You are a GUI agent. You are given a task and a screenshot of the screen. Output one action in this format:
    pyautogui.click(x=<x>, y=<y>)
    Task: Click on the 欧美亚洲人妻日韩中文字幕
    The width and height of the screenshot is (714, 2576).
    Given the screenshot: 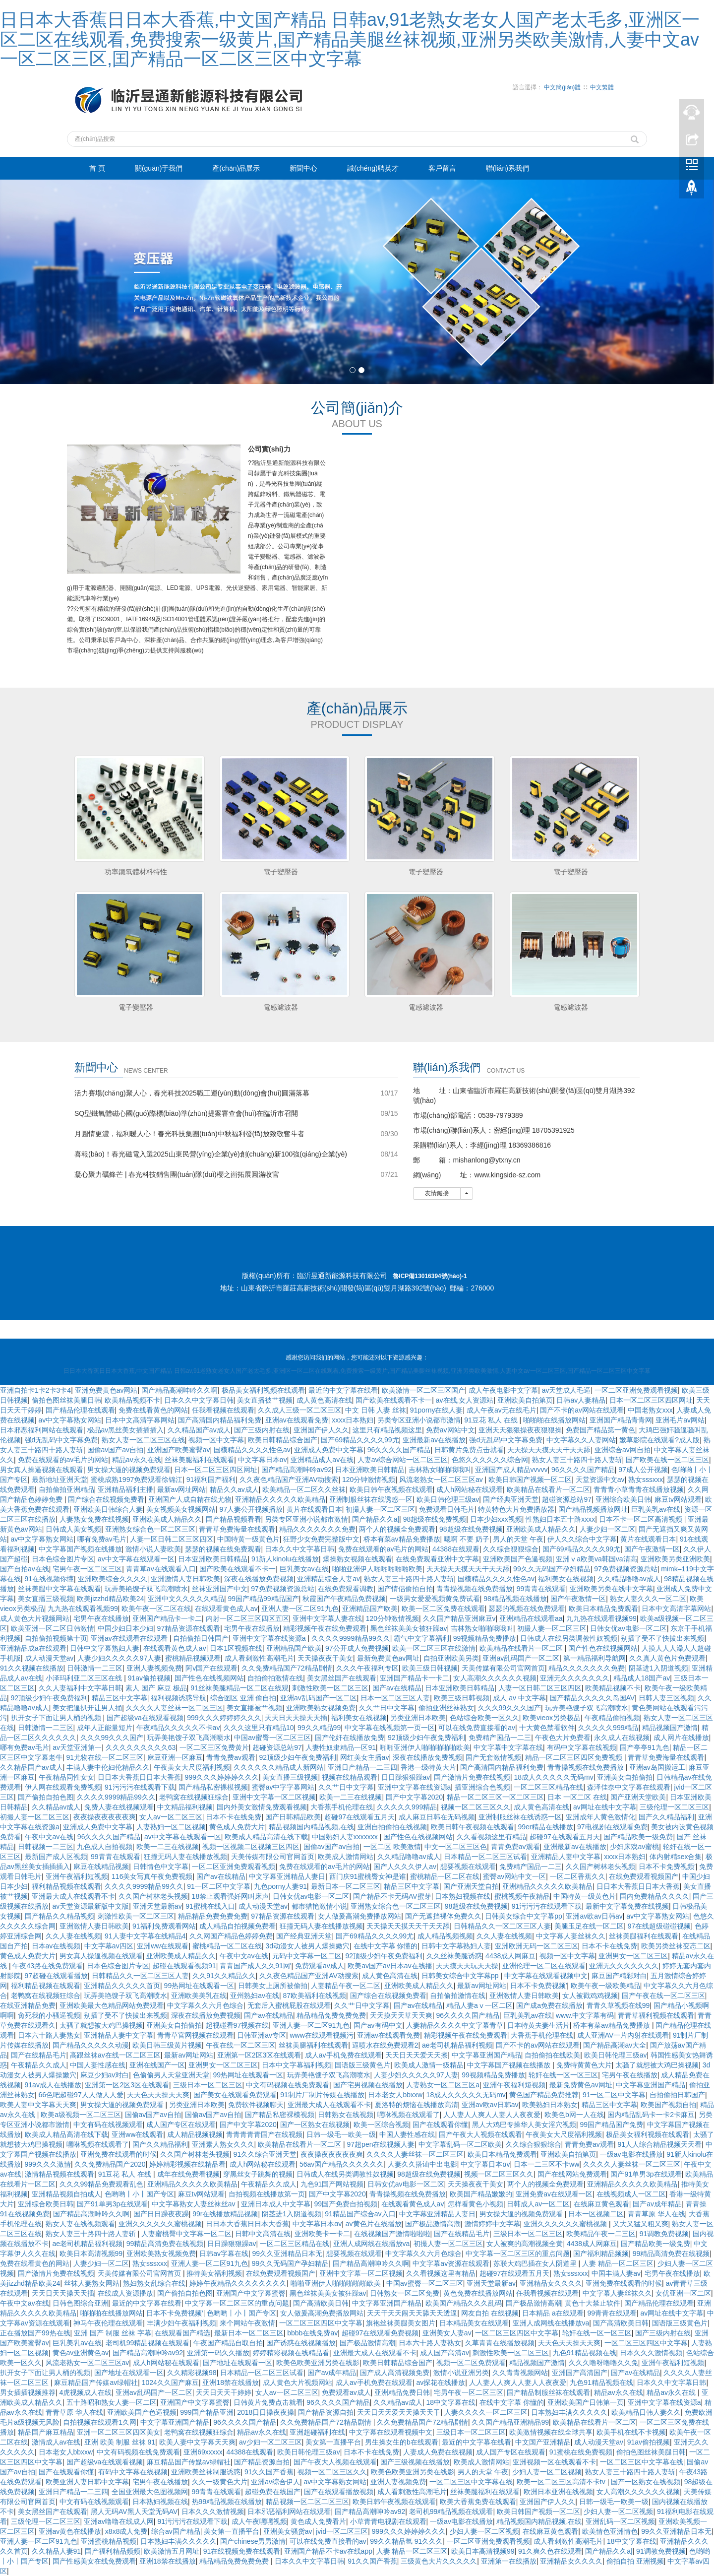 What is the action you would take?
    pyautogui.click(x=87, y=2482)
    